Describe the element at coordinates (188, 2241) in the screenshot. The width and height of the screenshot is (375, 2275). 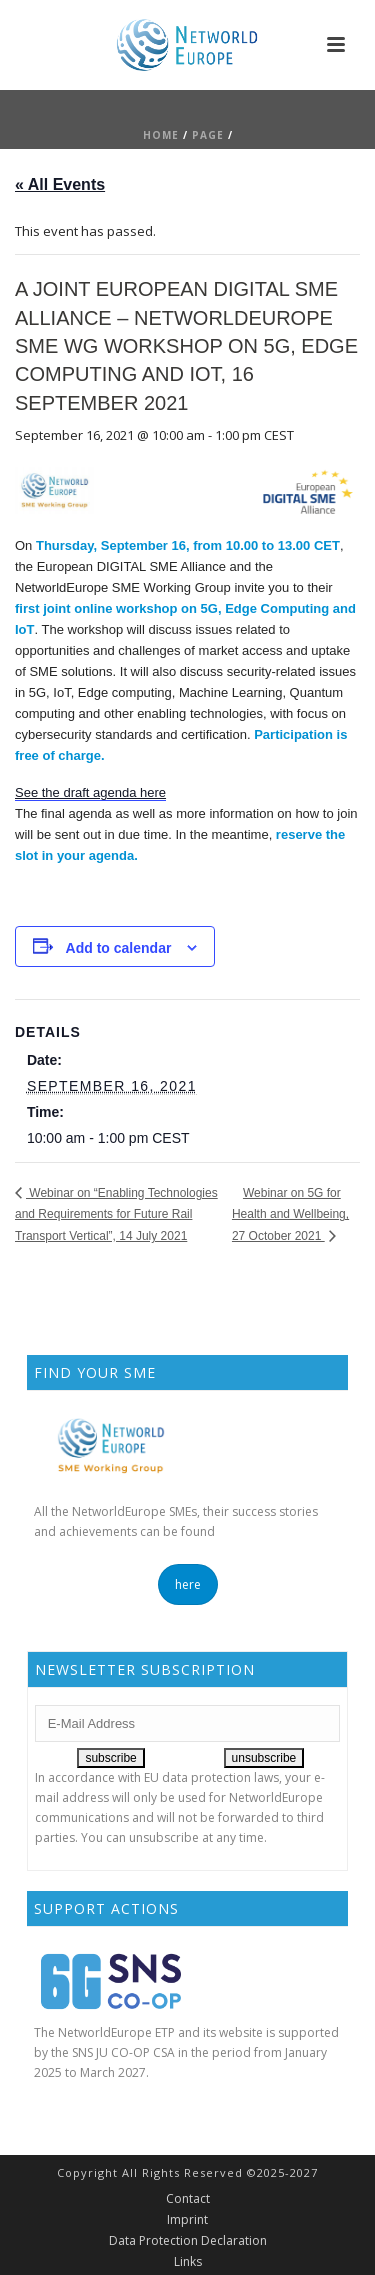
I see `Data Protection Declaration` at that location.